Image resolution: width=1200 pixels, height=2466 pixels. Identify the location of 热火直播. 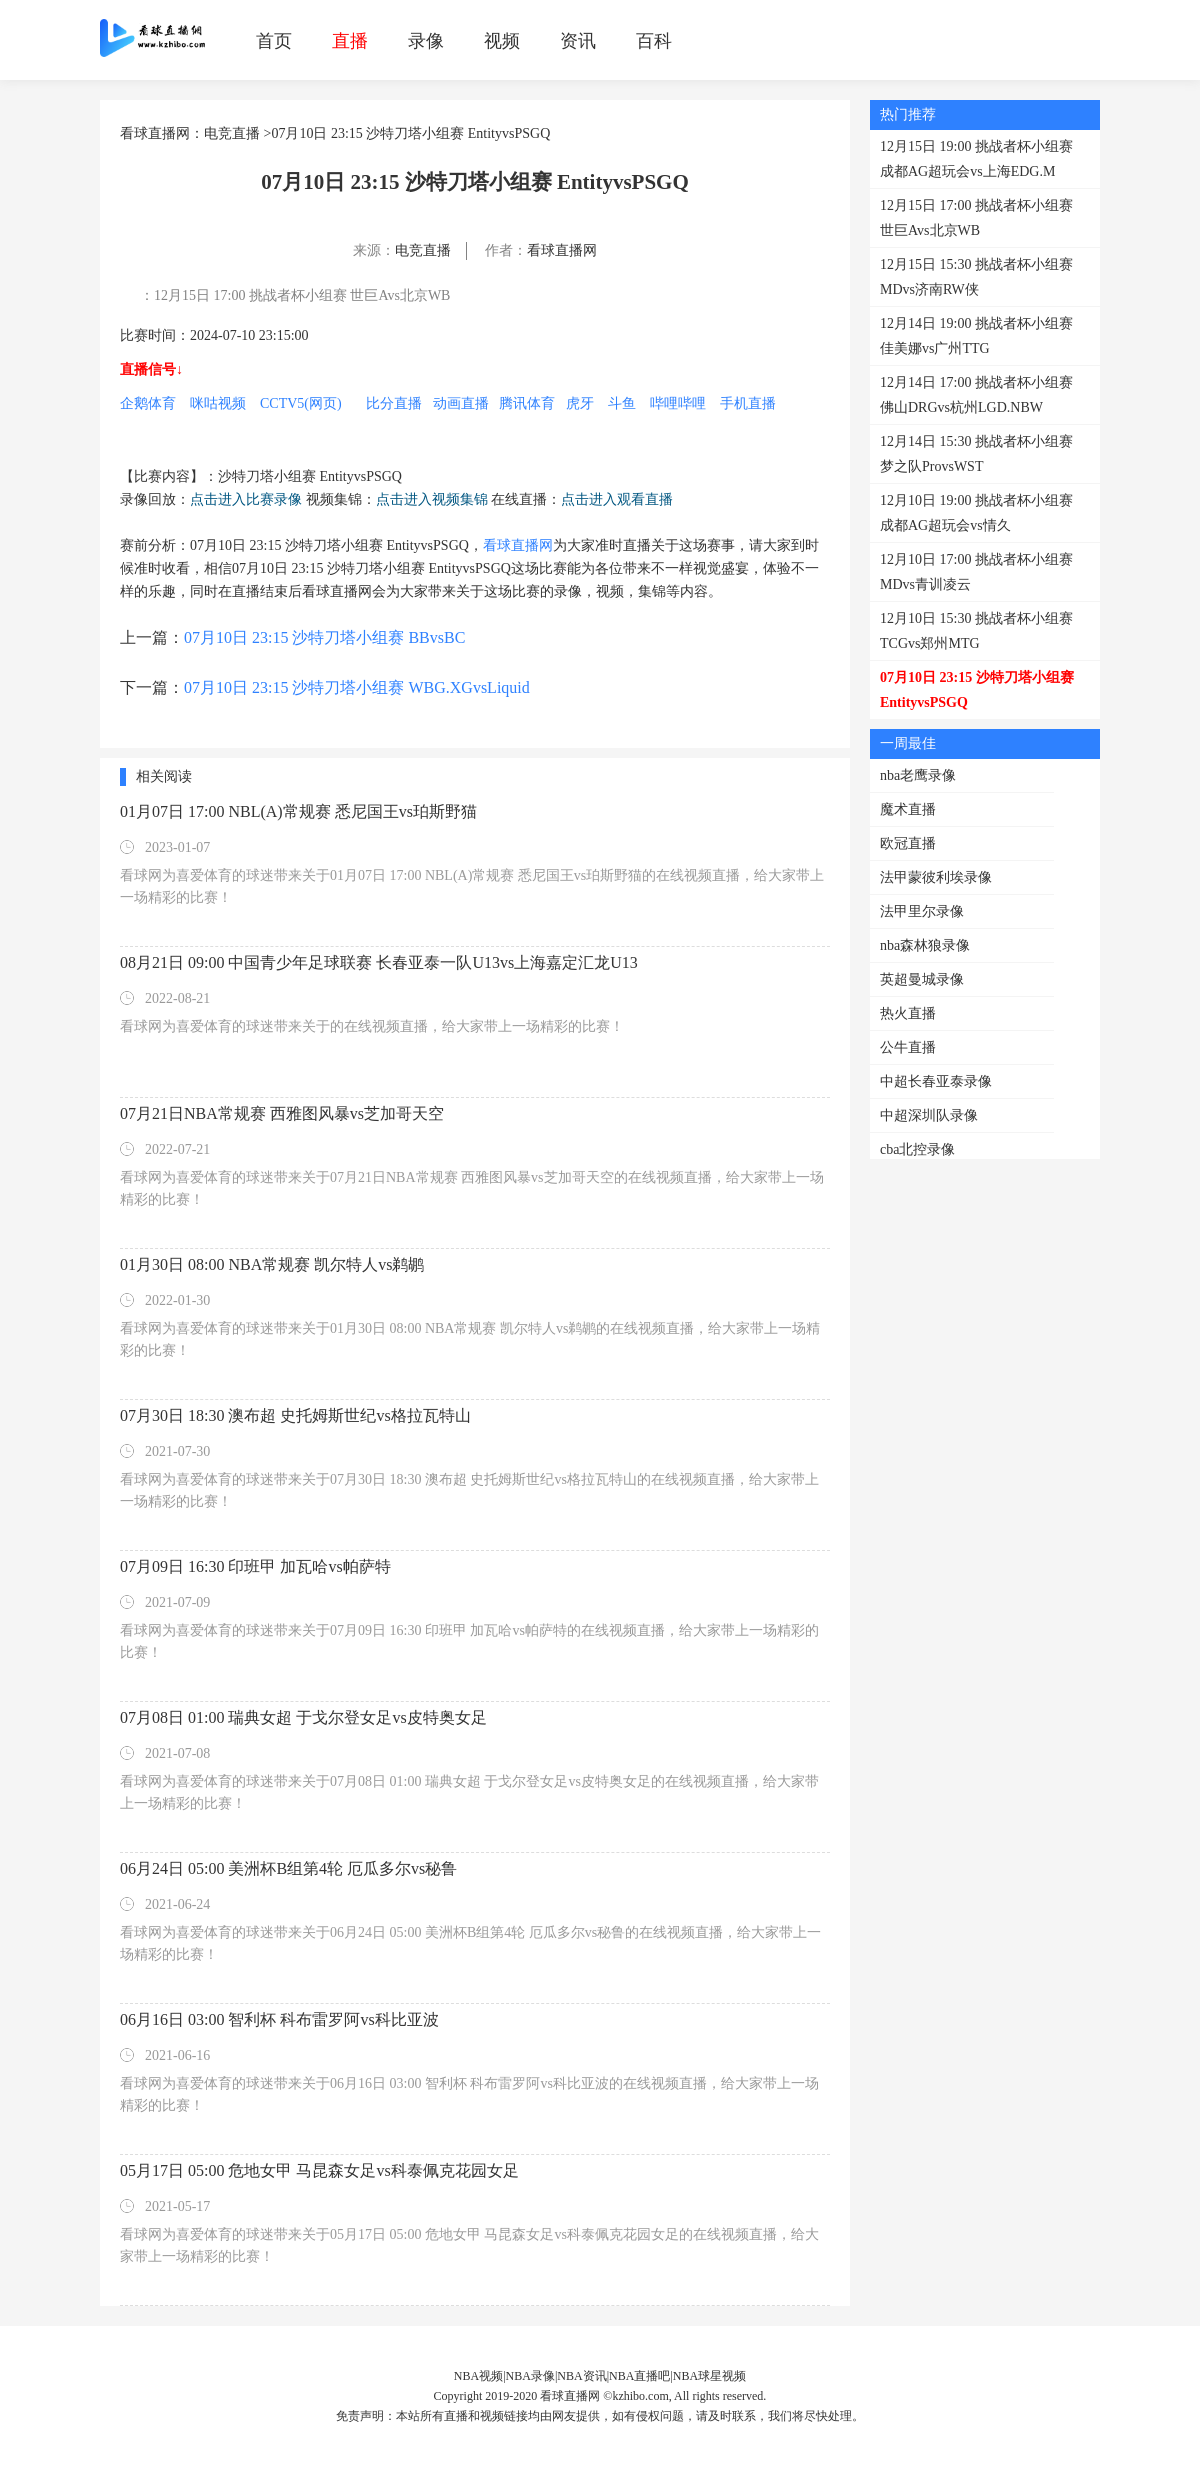
(908, 1013).